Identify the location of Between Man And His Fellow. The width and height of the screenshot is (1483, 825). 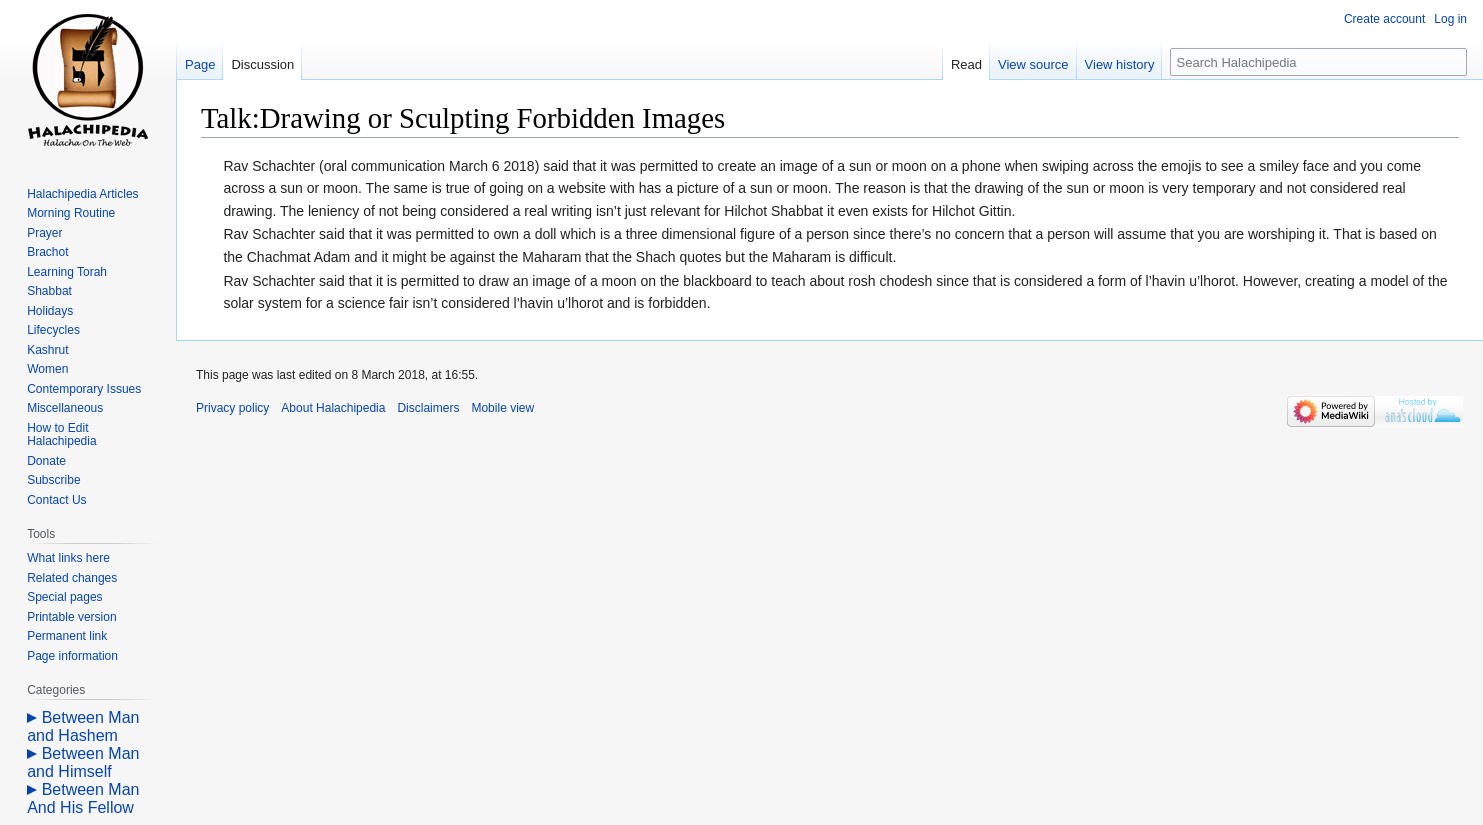
(83, 798).